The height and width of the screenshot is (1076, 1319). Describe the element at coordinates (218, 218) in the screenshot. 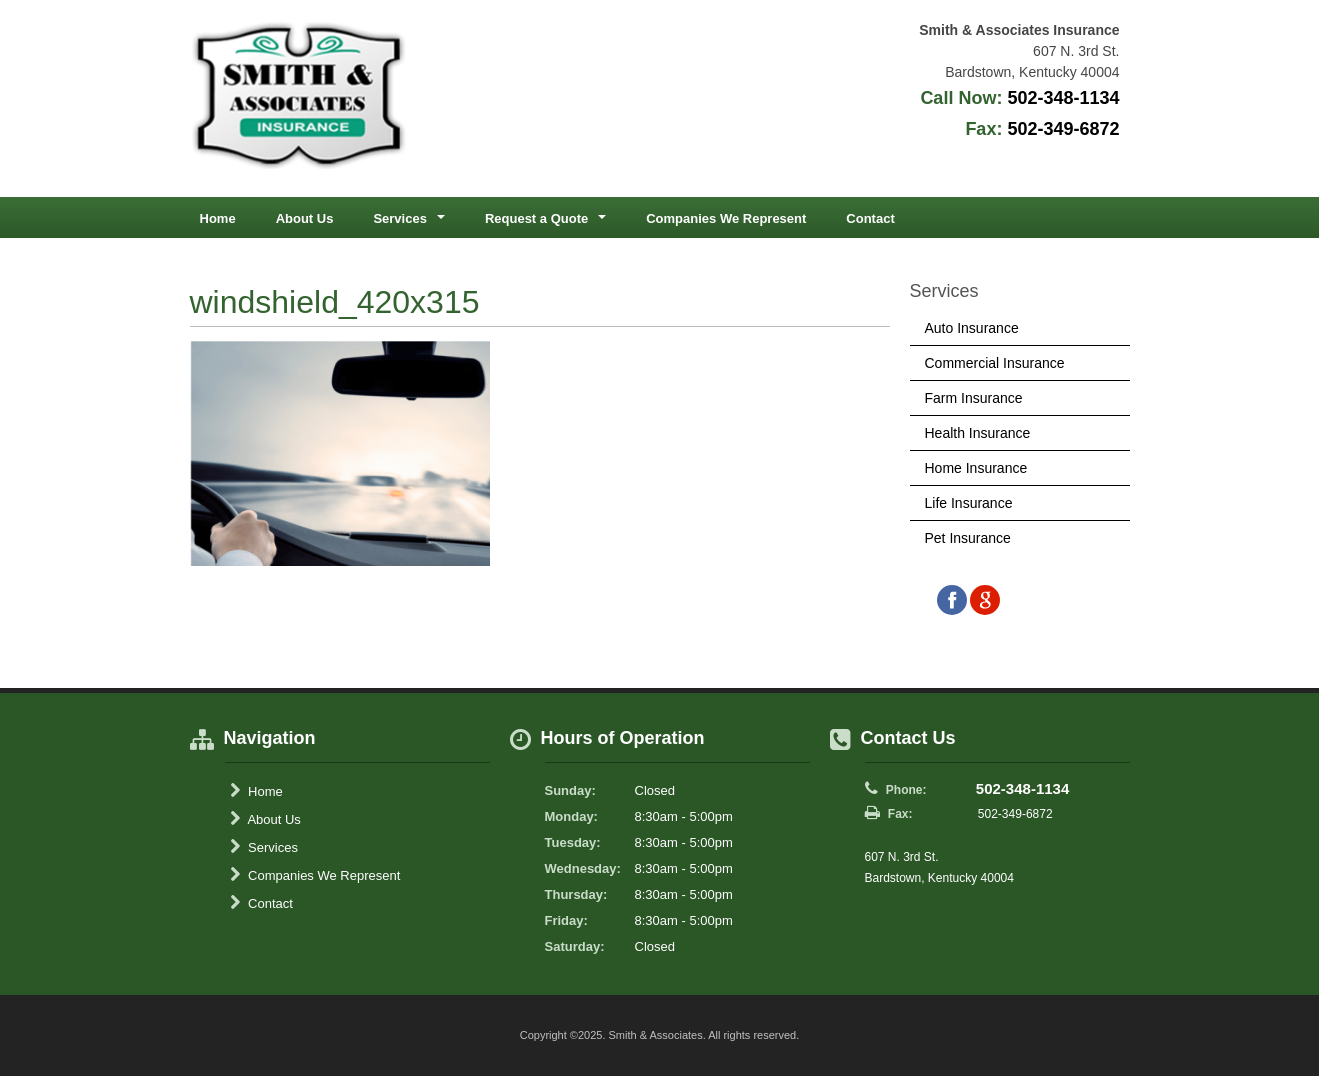

I see `Home` at that location.